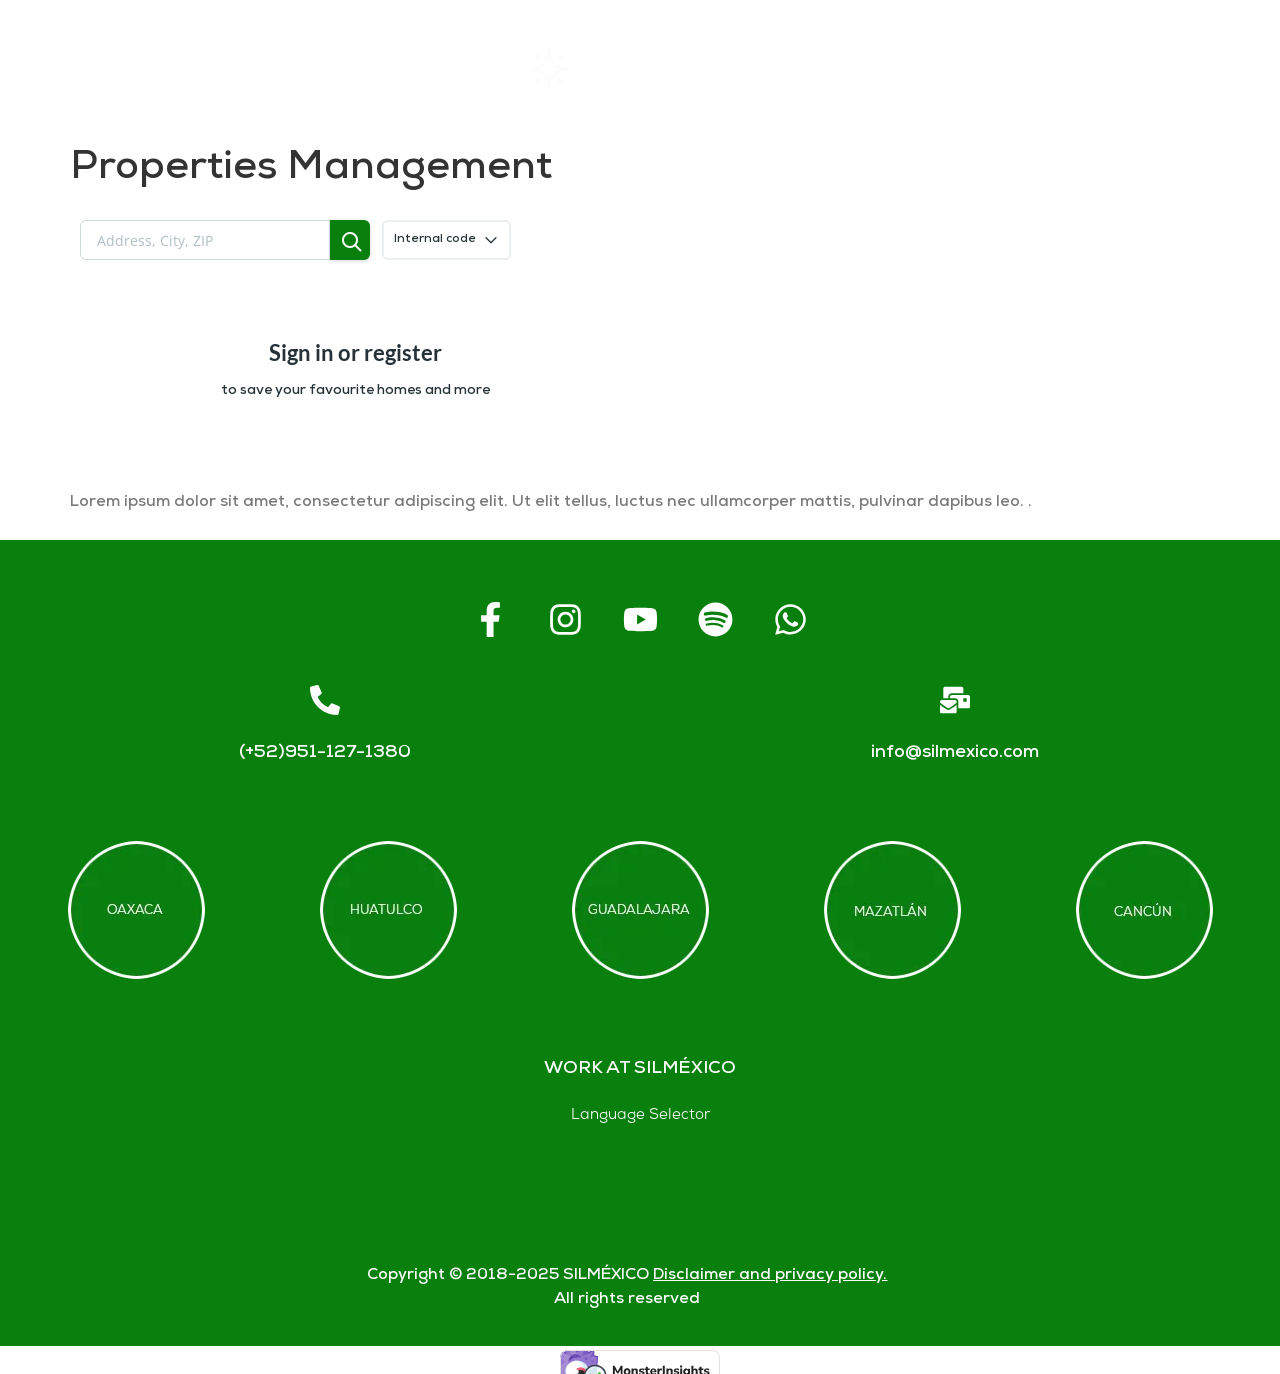  What do you see at coordinates (770, 1275) in the screenshot?
I see `Disclaimer and privacy policy.` at bounding box center [770, 1275].